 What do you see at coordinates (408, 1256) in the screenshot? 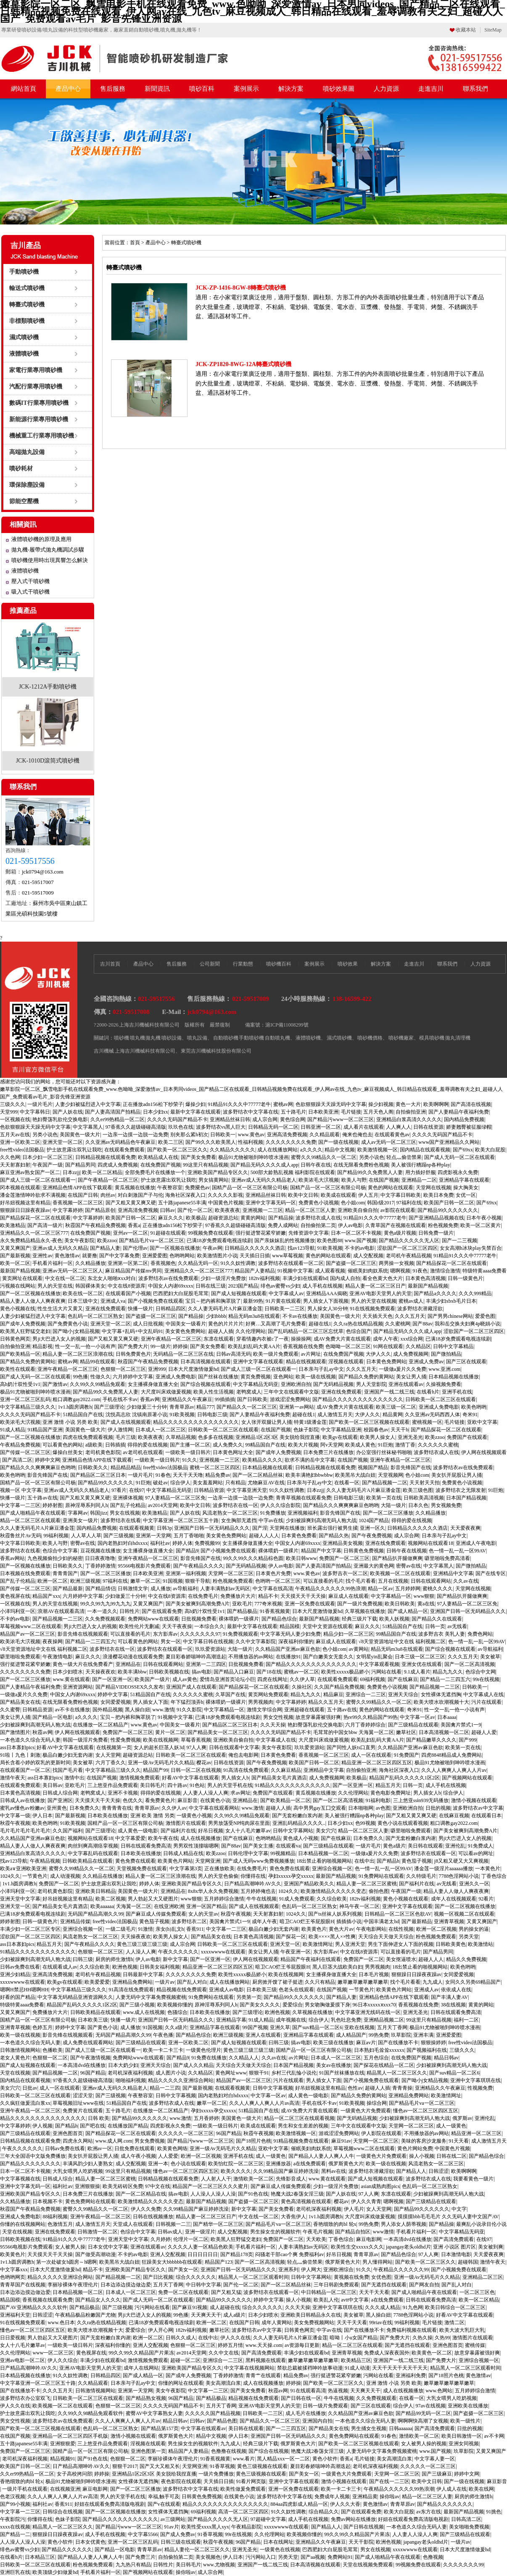
I see `老司机午夜精品视频` at bounding box center [408, 1256].